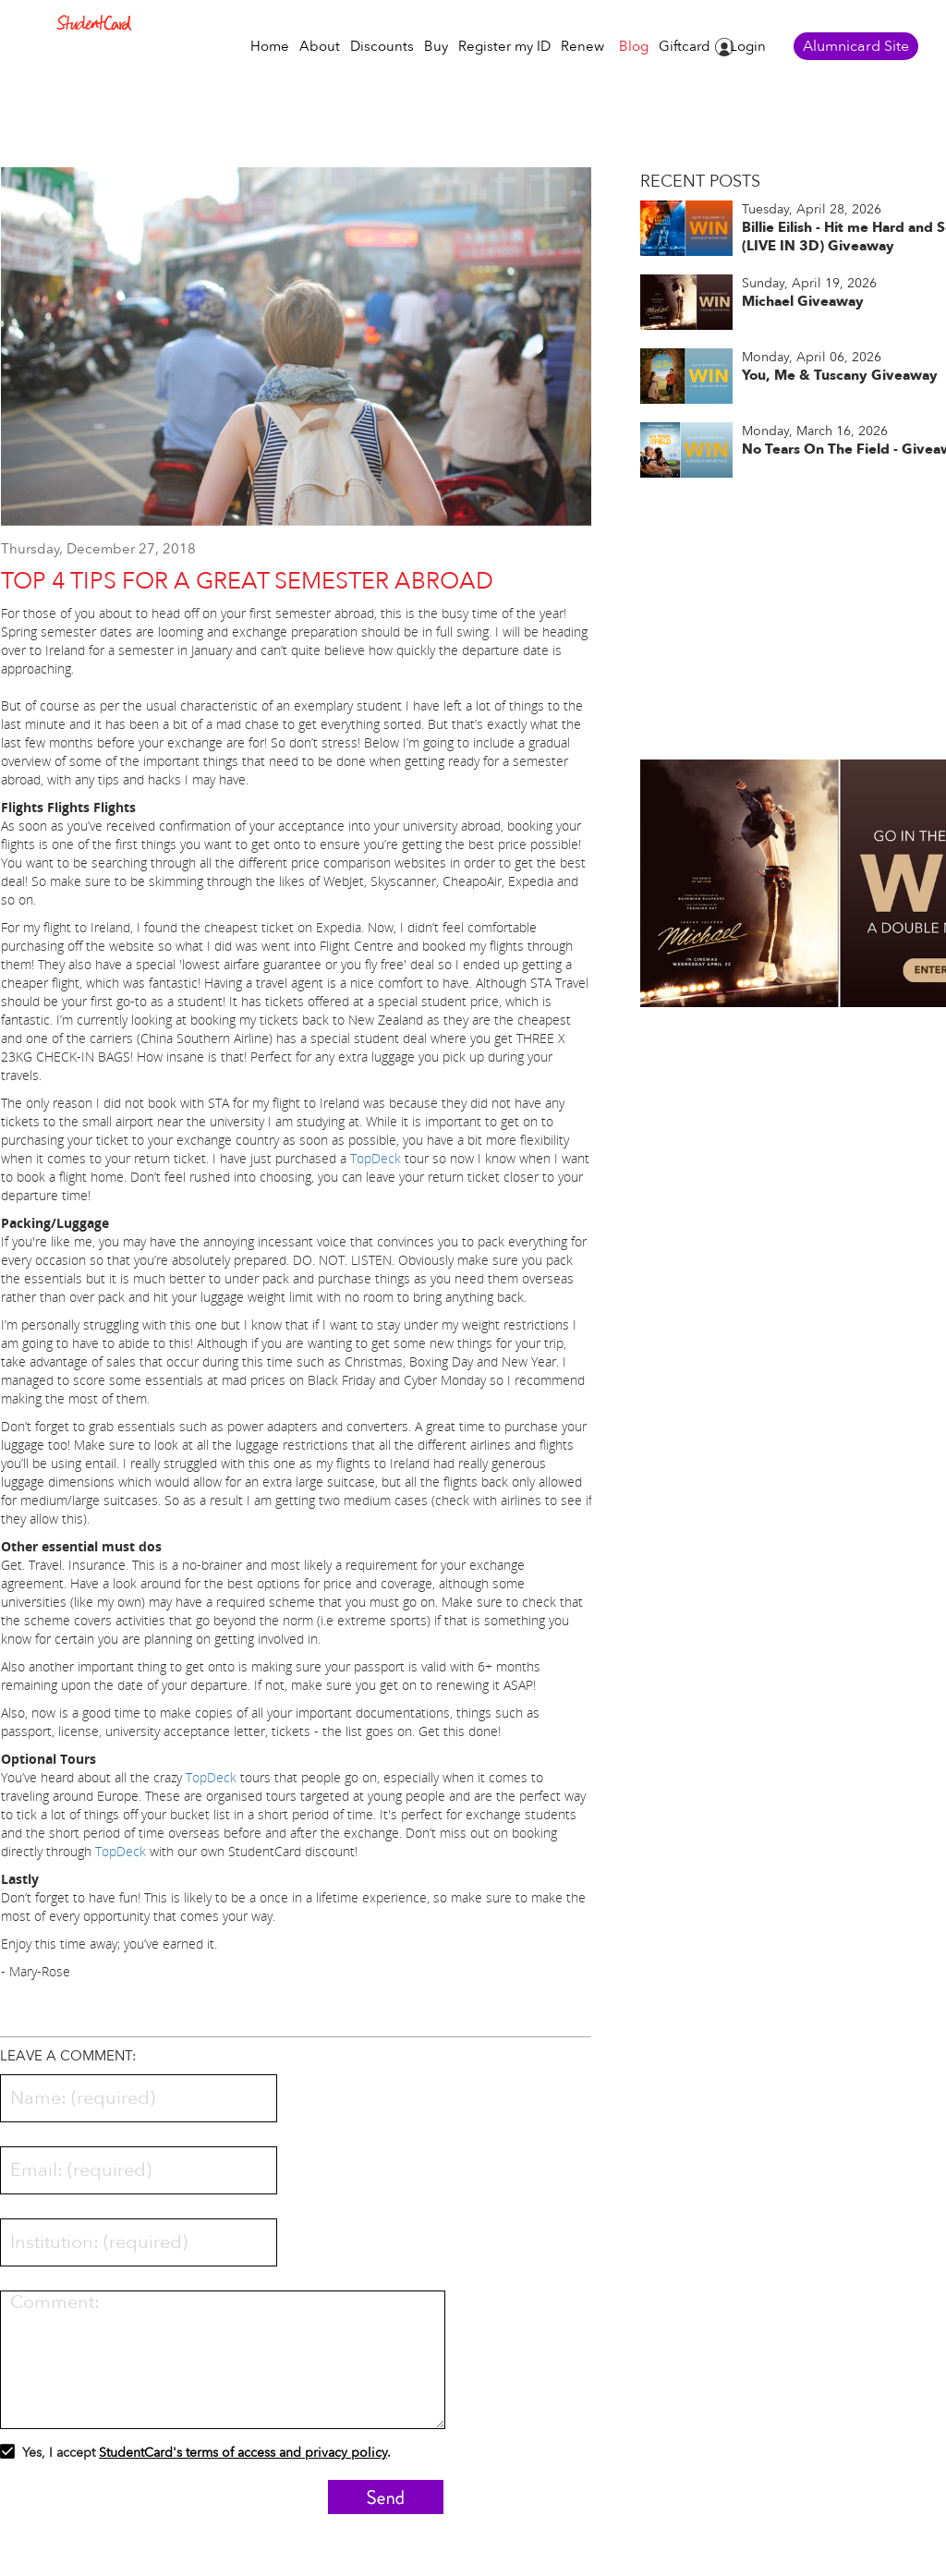 This screenshot has width=946, height=2576. I want to click on Yes, I accept ., so click(195, 2455).